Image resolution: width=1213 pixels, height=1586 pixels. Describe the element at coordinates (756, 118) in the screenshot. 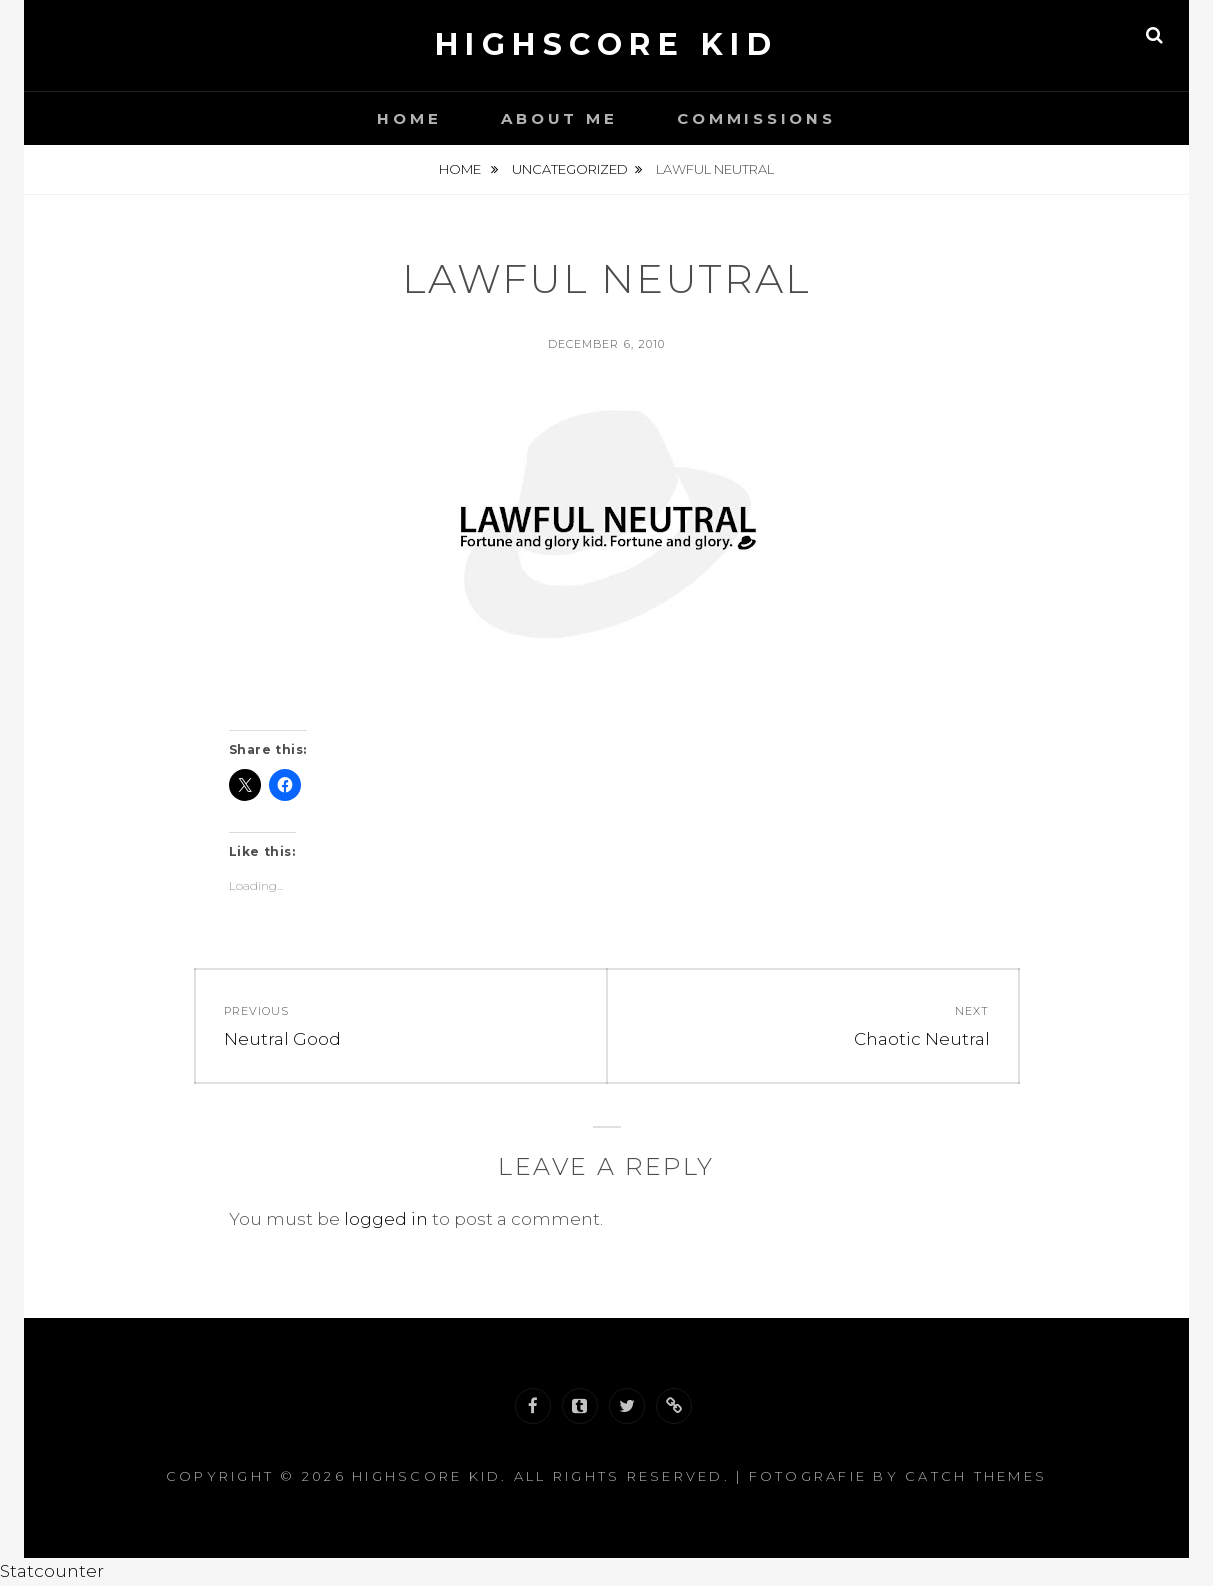

I see `Commissions` at that location.